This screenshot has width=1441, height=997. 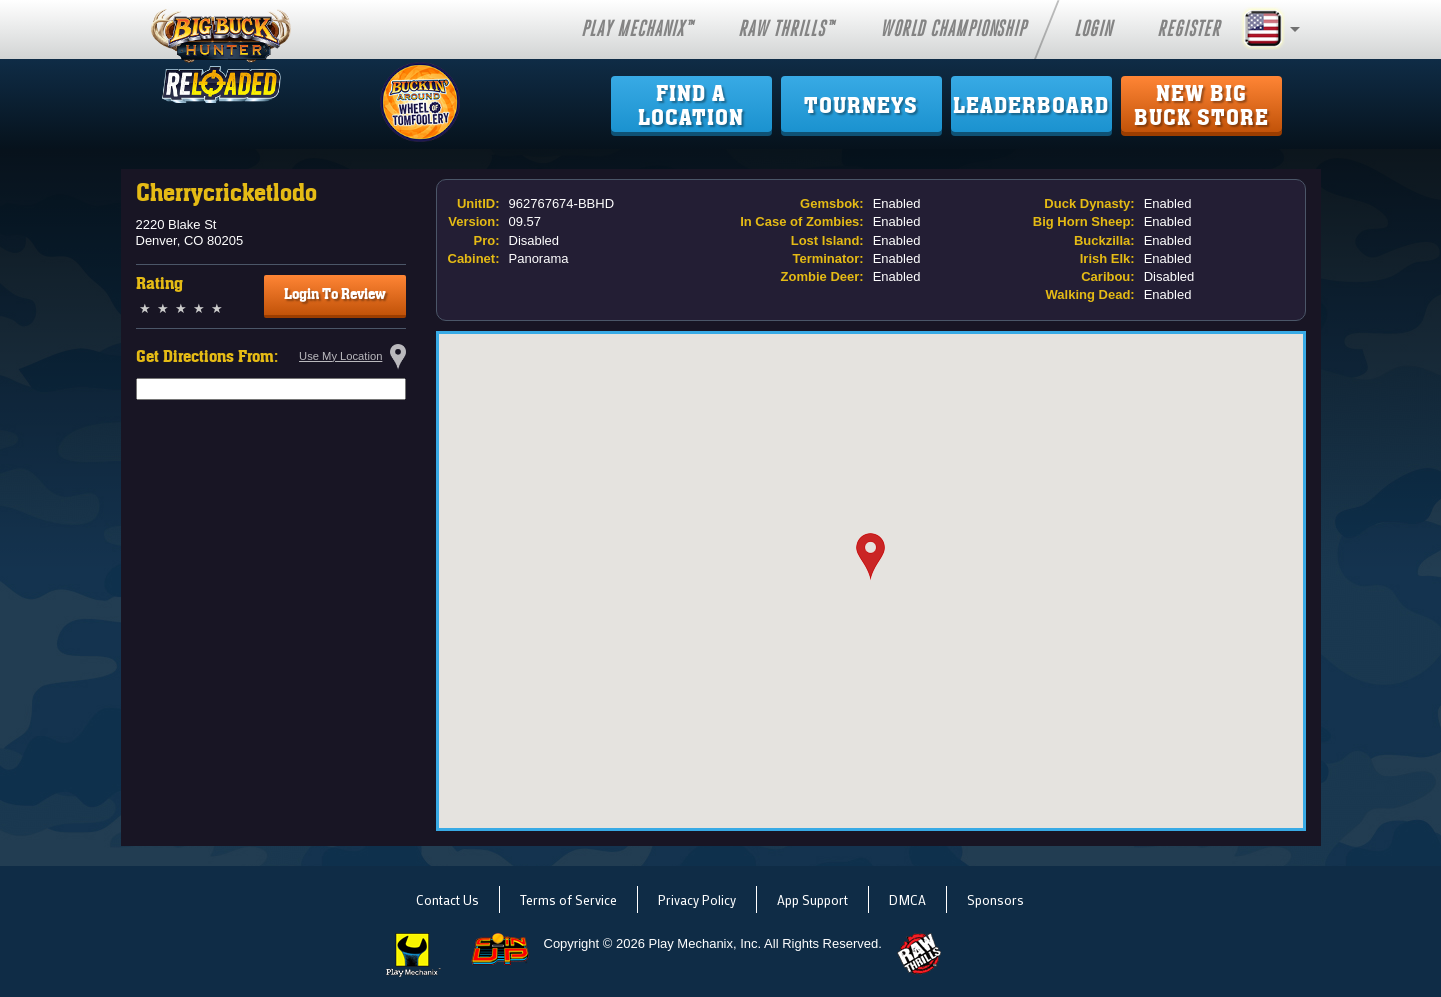 What do you see at coordinates (812, 899) in the screenshot?
I see `App Support` at bounding box center [812, 899].